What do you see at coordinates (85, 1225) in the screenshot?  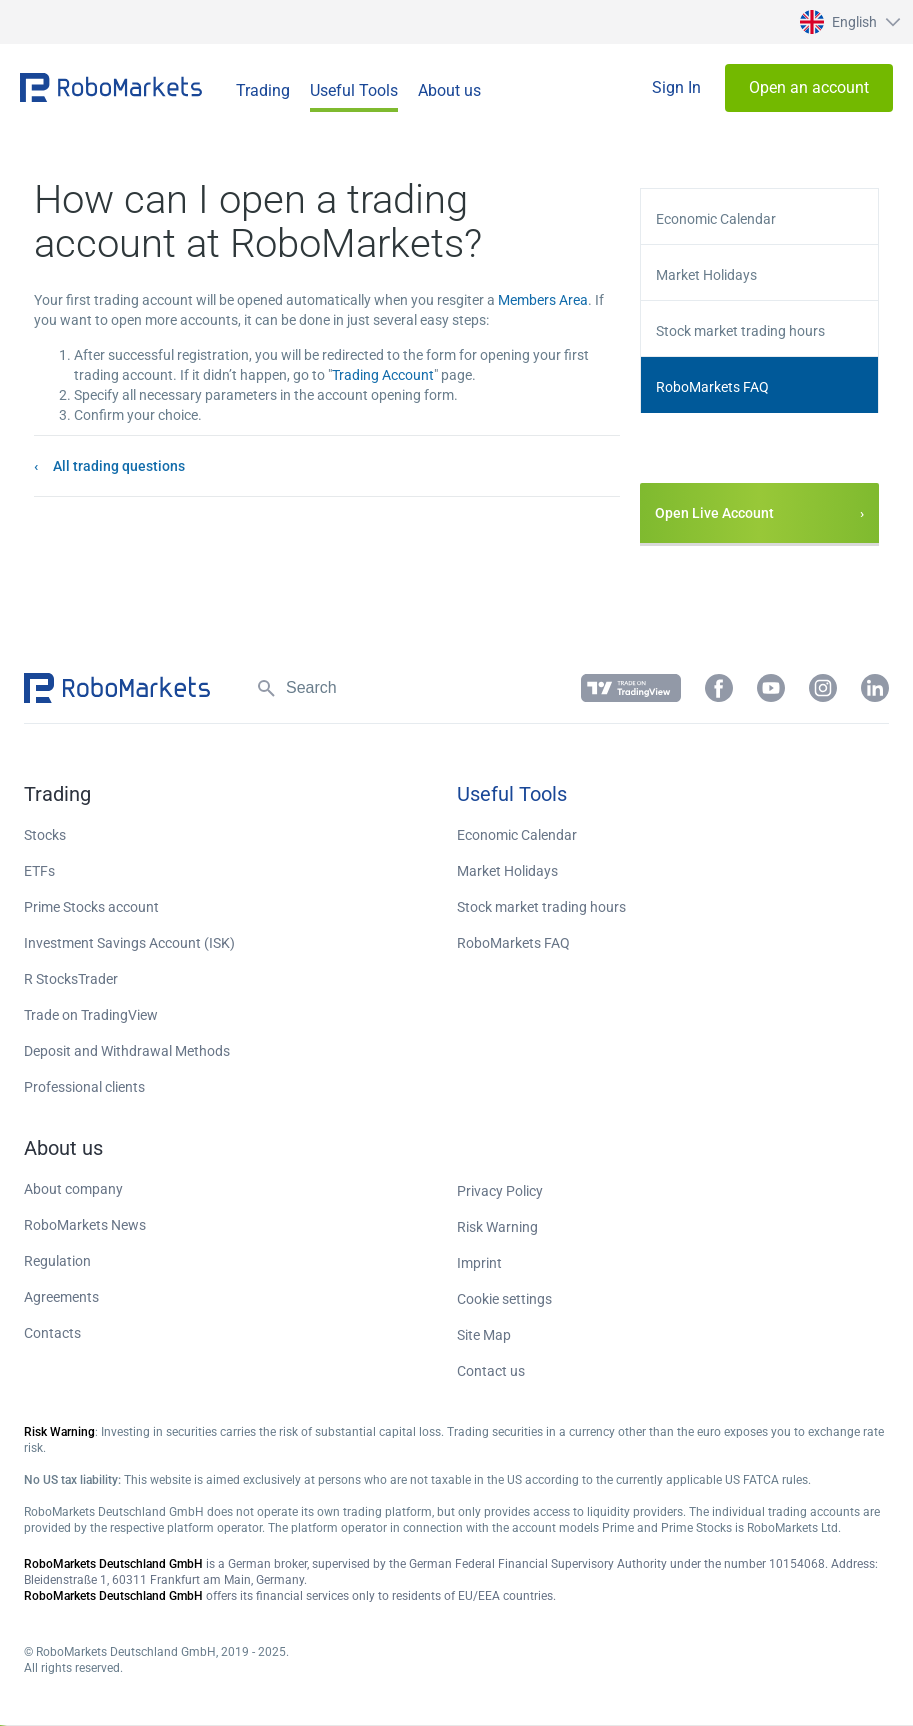 I see `RoboMarkets News [button]` at bounding box center [85, 1225].